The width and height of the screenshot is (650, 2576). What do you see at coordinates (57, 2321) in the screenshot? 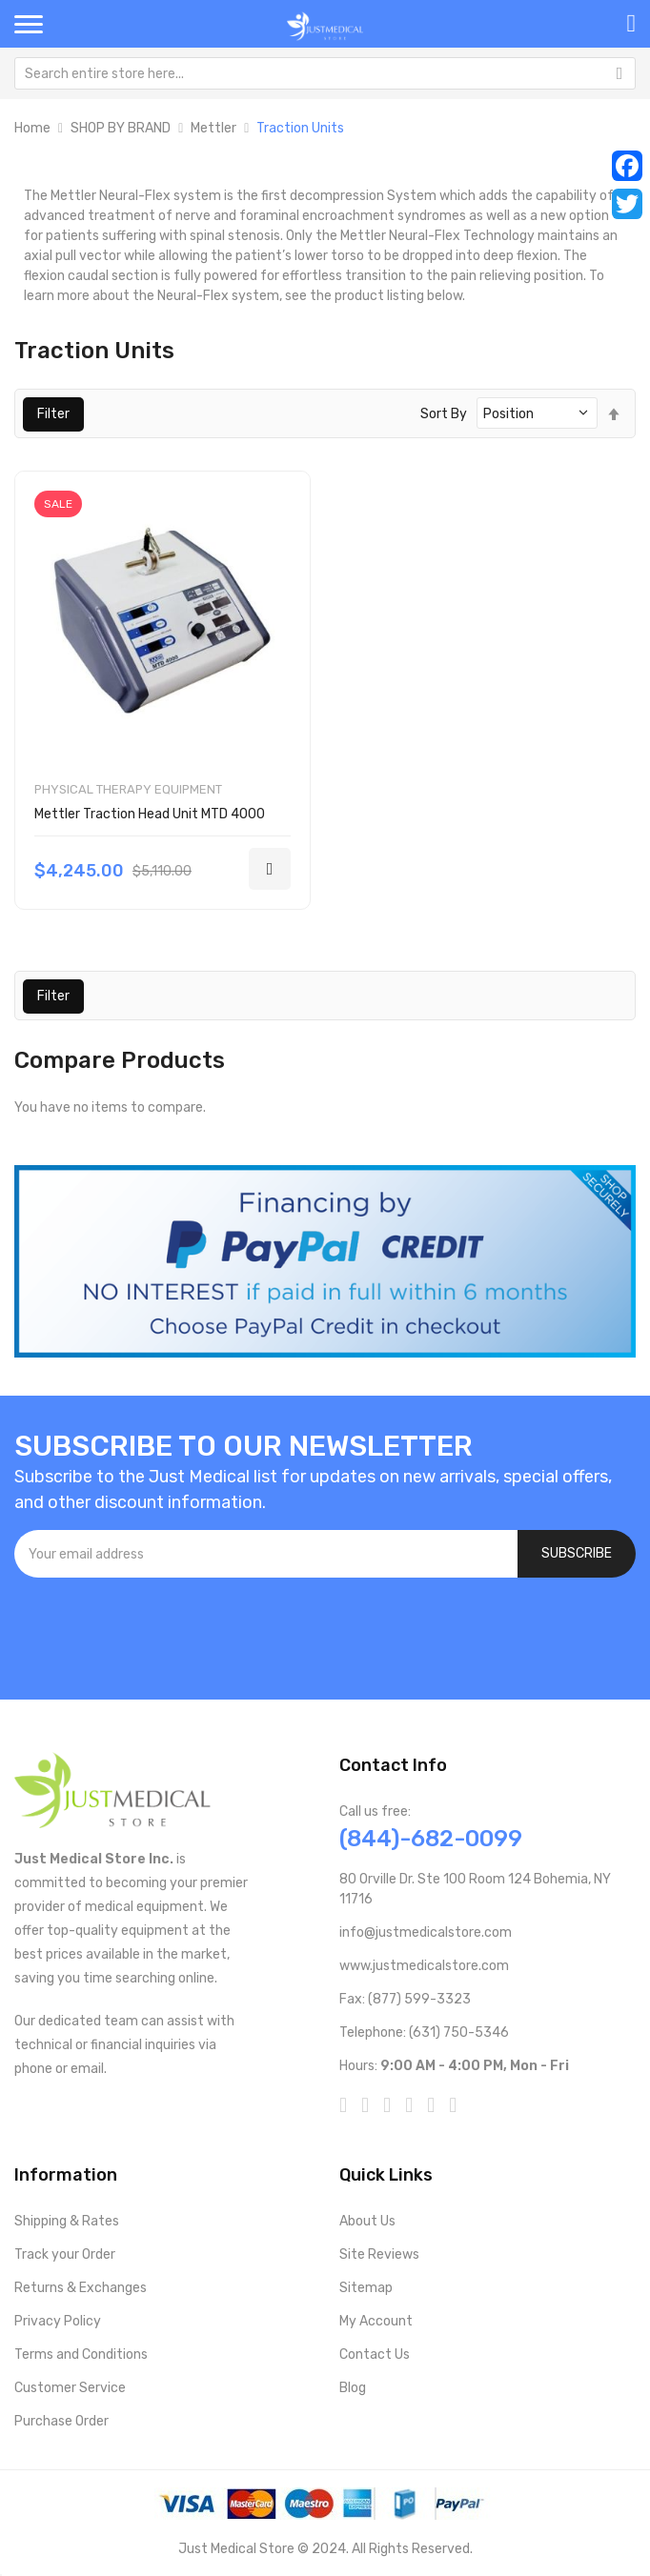
I see `Privacy Policy` at bounding box center [57, 2321].